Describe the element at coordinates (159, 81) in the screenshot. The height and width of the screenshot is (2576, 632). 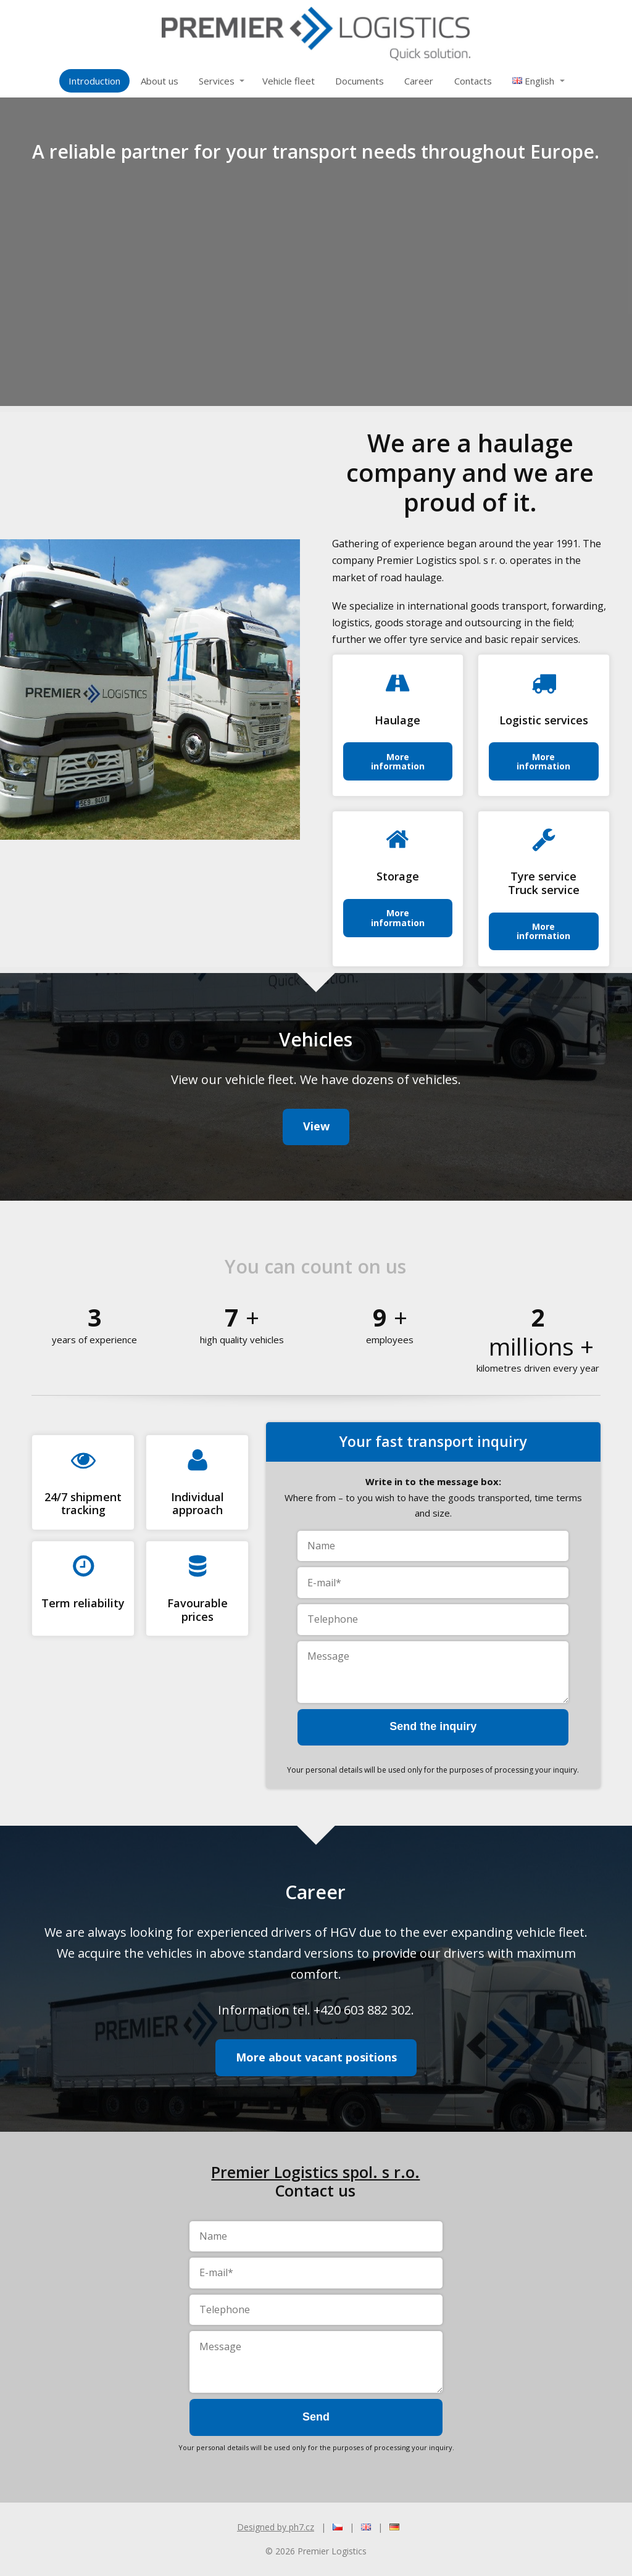
I see `About us` at that location.